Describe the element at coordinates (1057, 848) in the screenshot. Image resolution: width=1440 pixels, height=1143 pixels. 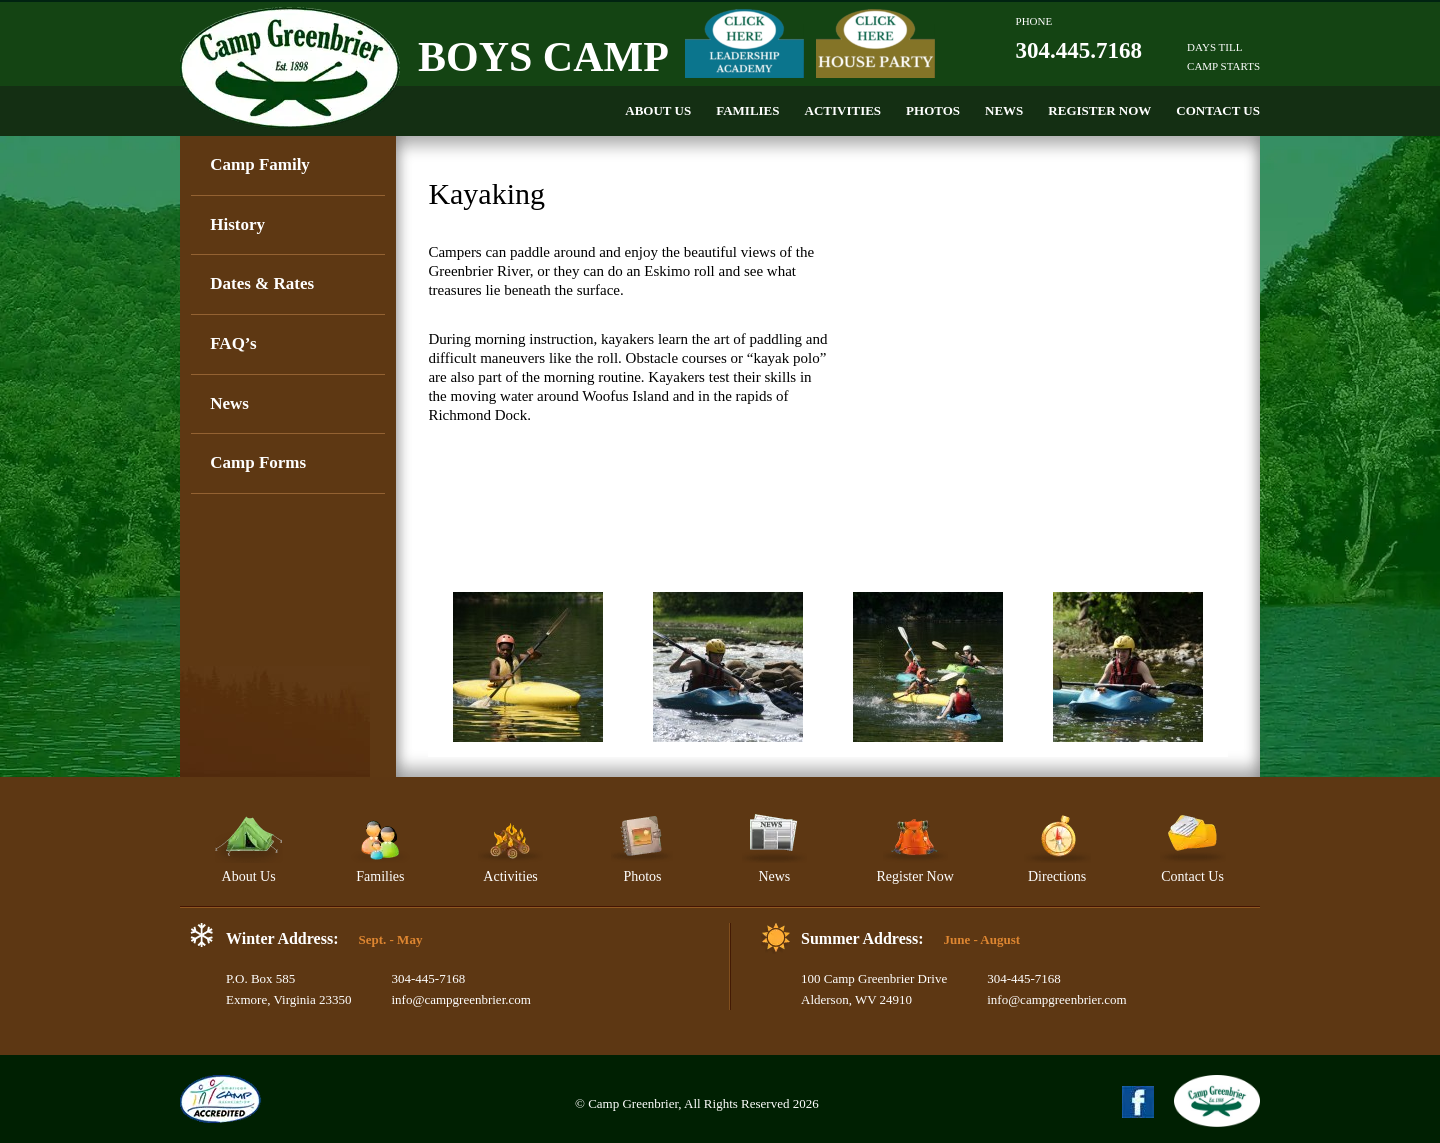
I see `Directions` at that location.